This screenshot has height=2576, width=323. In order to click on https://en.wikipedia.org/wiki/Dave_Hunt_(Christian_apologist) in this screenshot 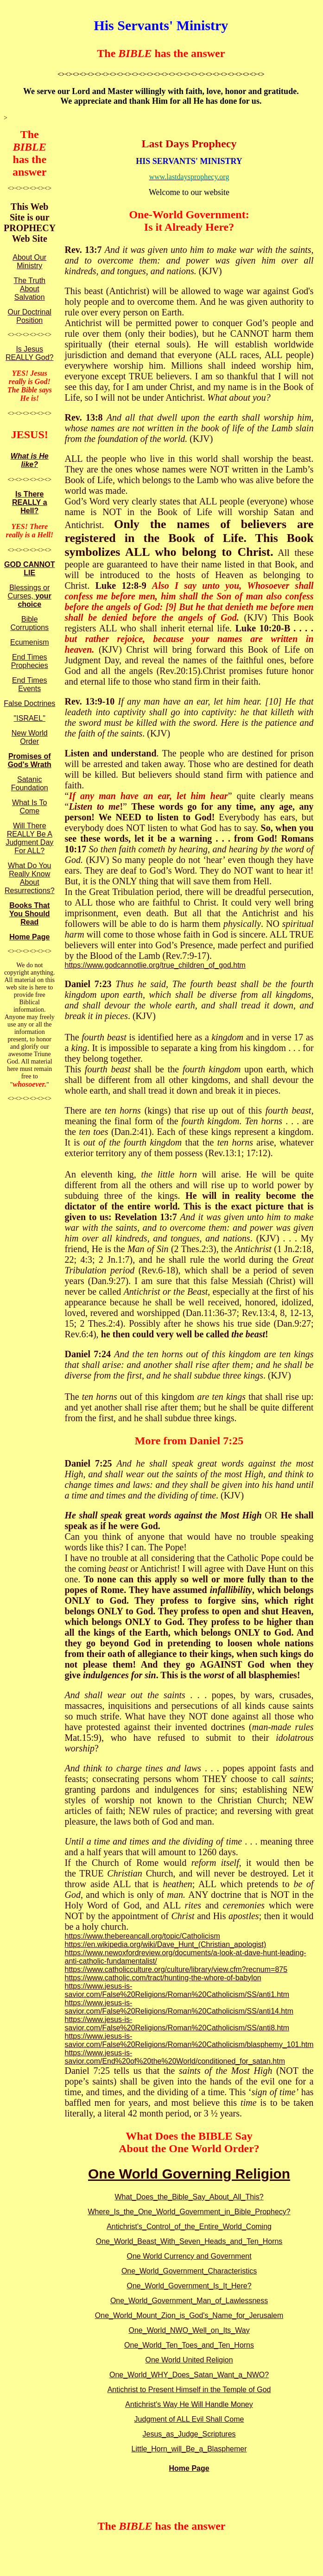, I will do `click(165, 1944)`.